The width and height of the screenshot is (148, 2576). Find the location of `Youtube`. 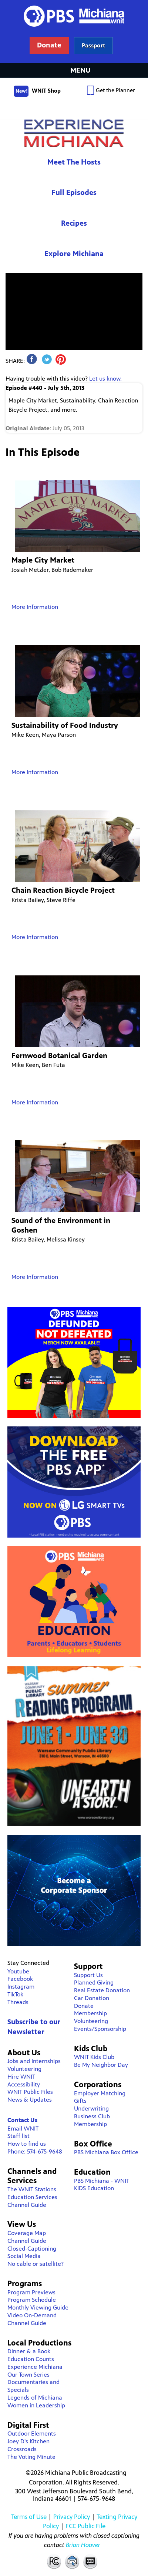

Youtube is located at coordinates (18, 1971).